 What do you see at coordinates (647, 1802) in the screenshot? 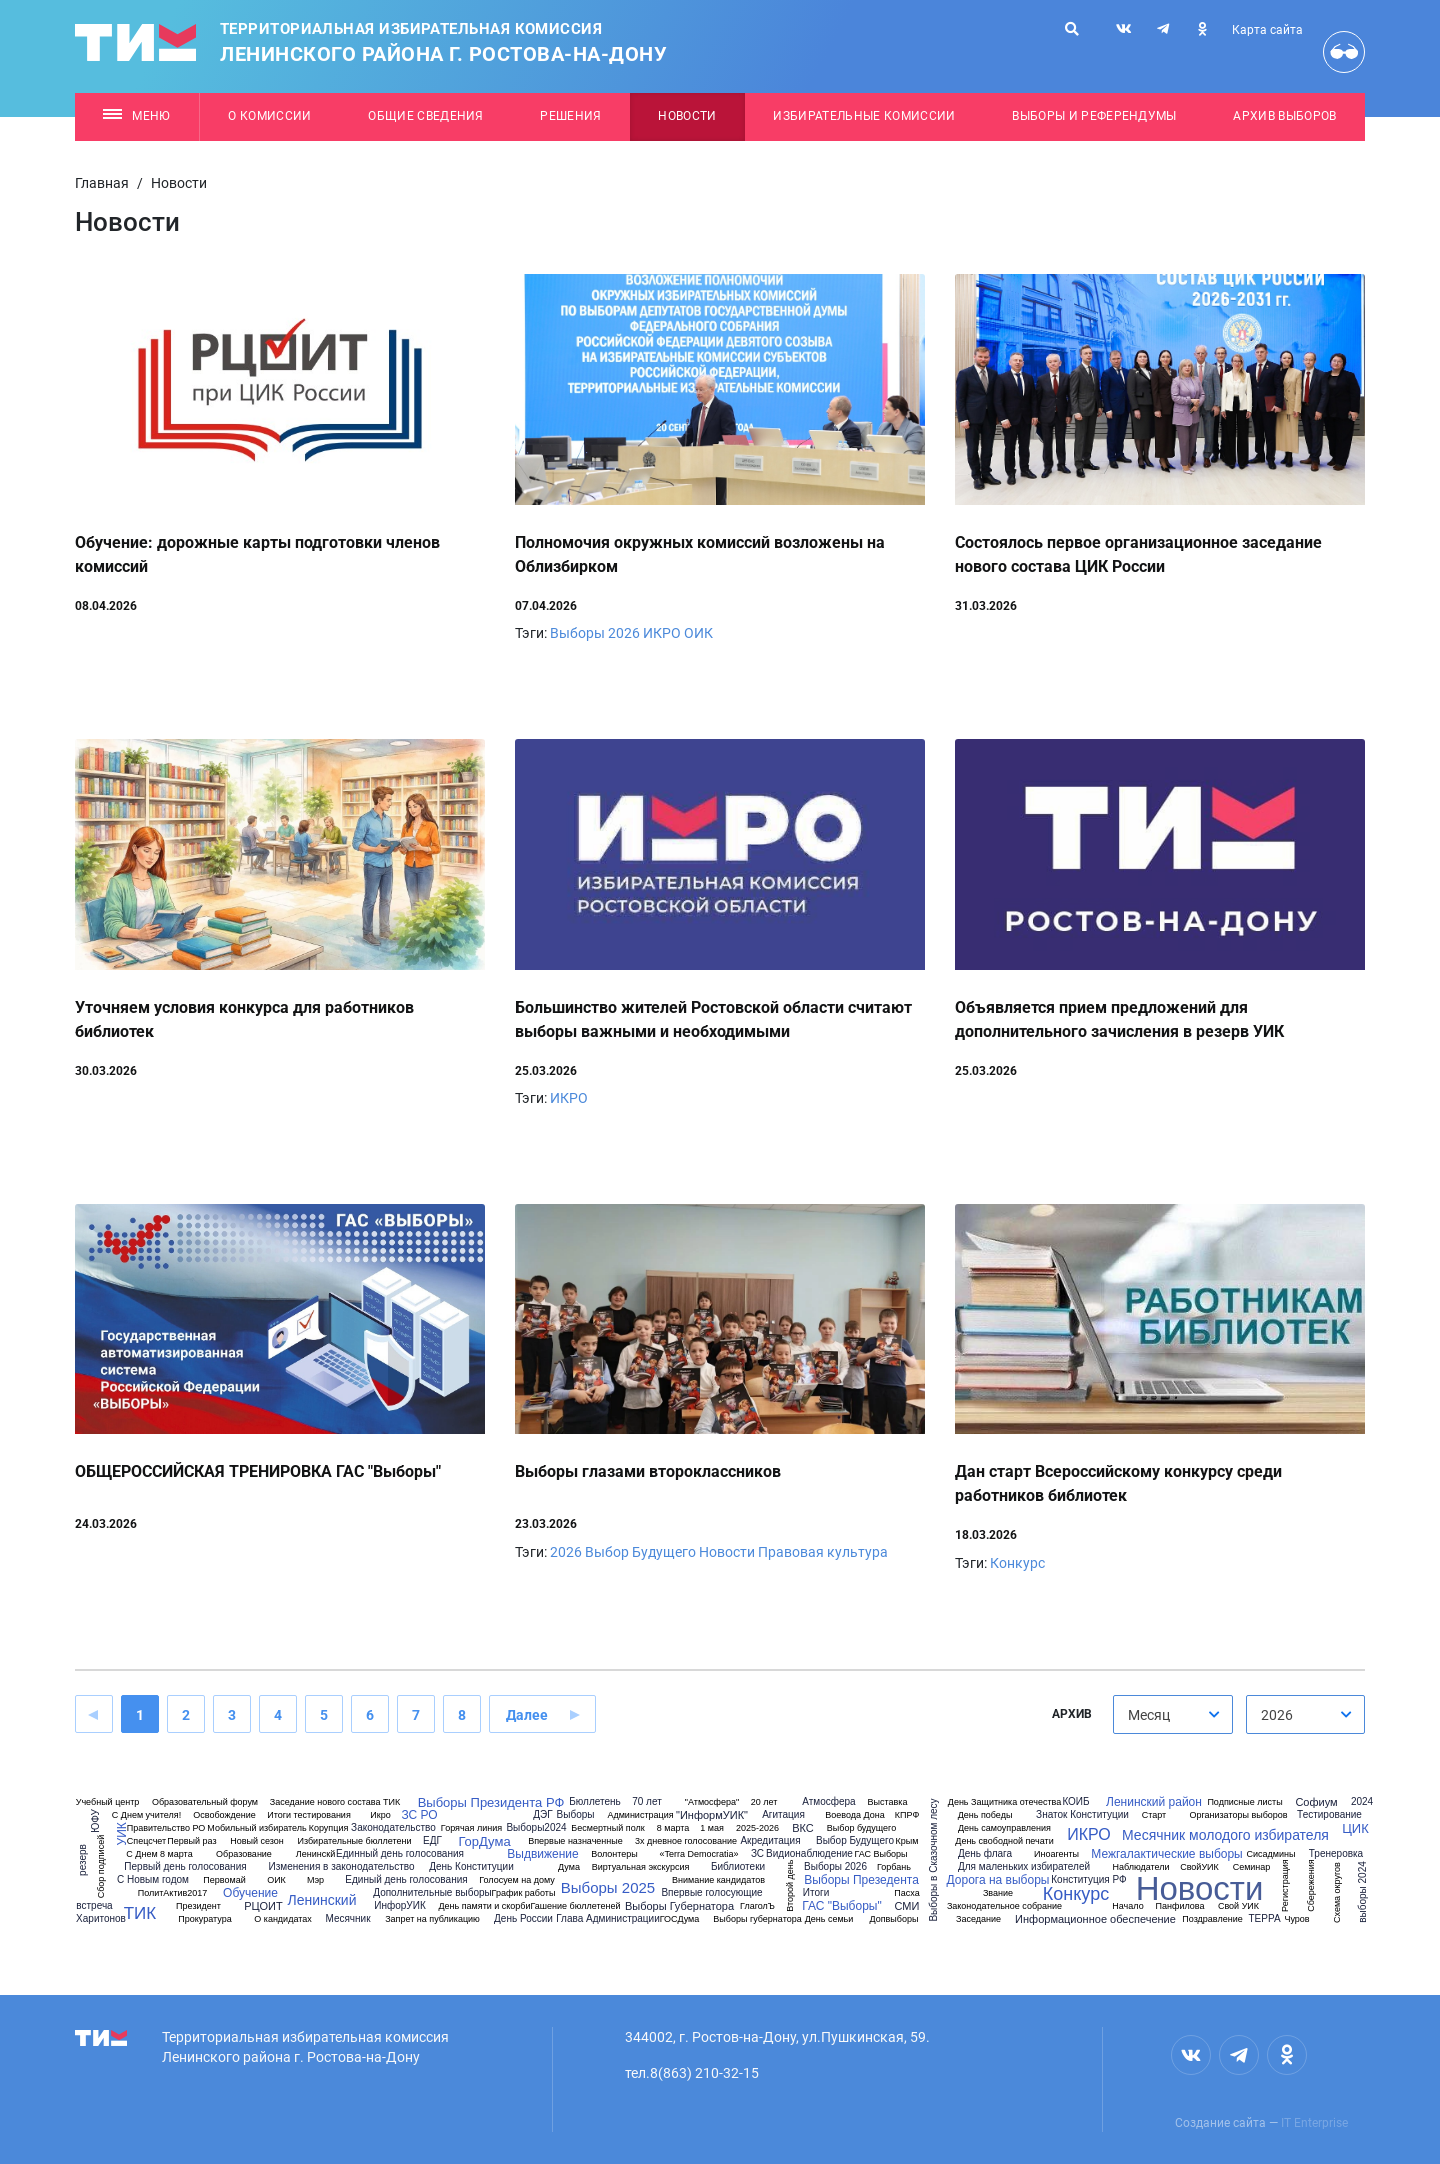
I see `70 лет` at bounding box center [647, 1802].